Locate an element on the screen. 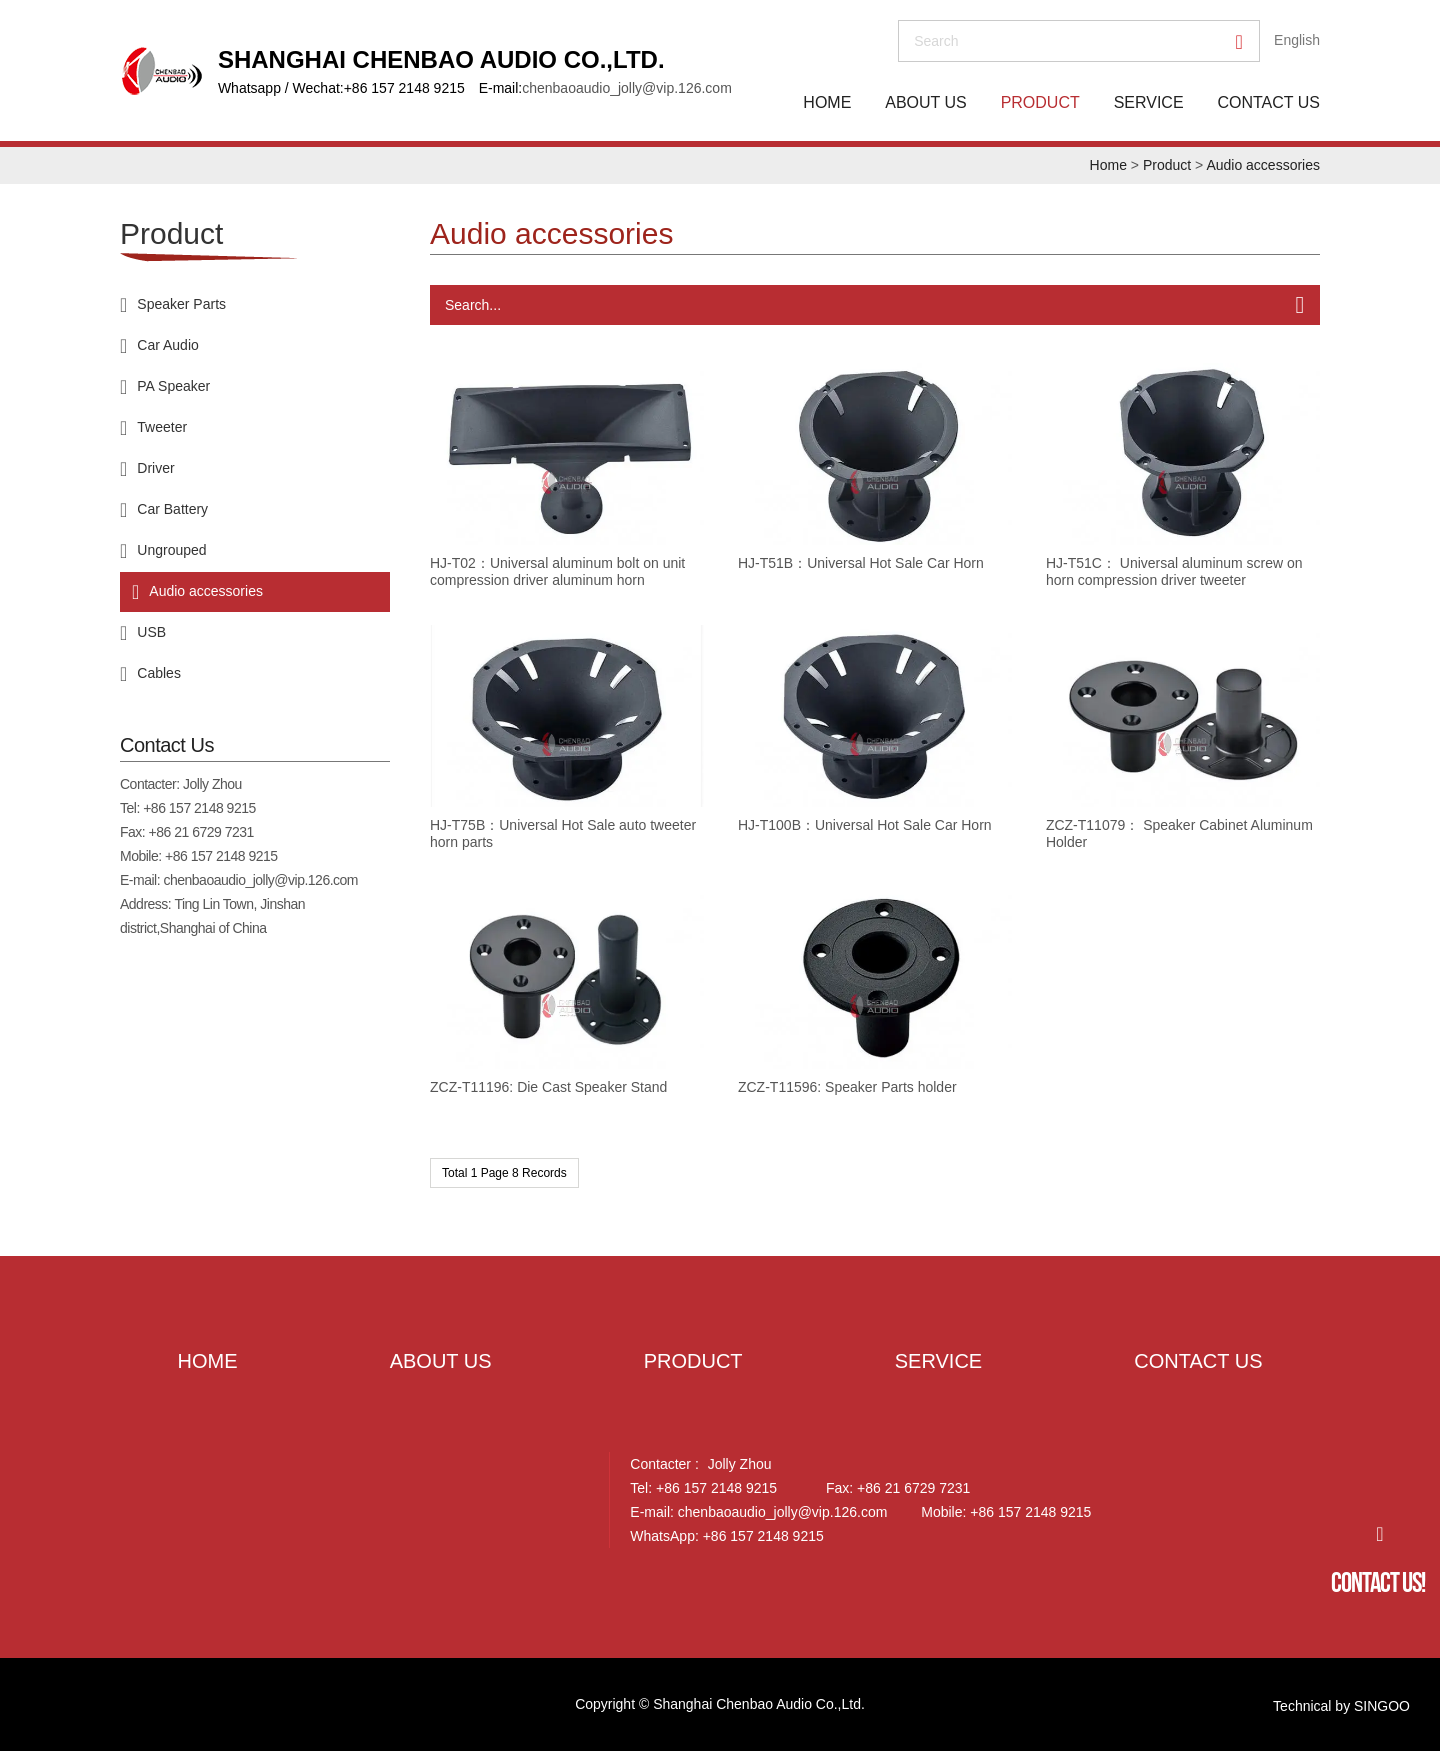 The height and width of the screenshot is (1751, 1440). Cables is located at coordinates (159, 673).